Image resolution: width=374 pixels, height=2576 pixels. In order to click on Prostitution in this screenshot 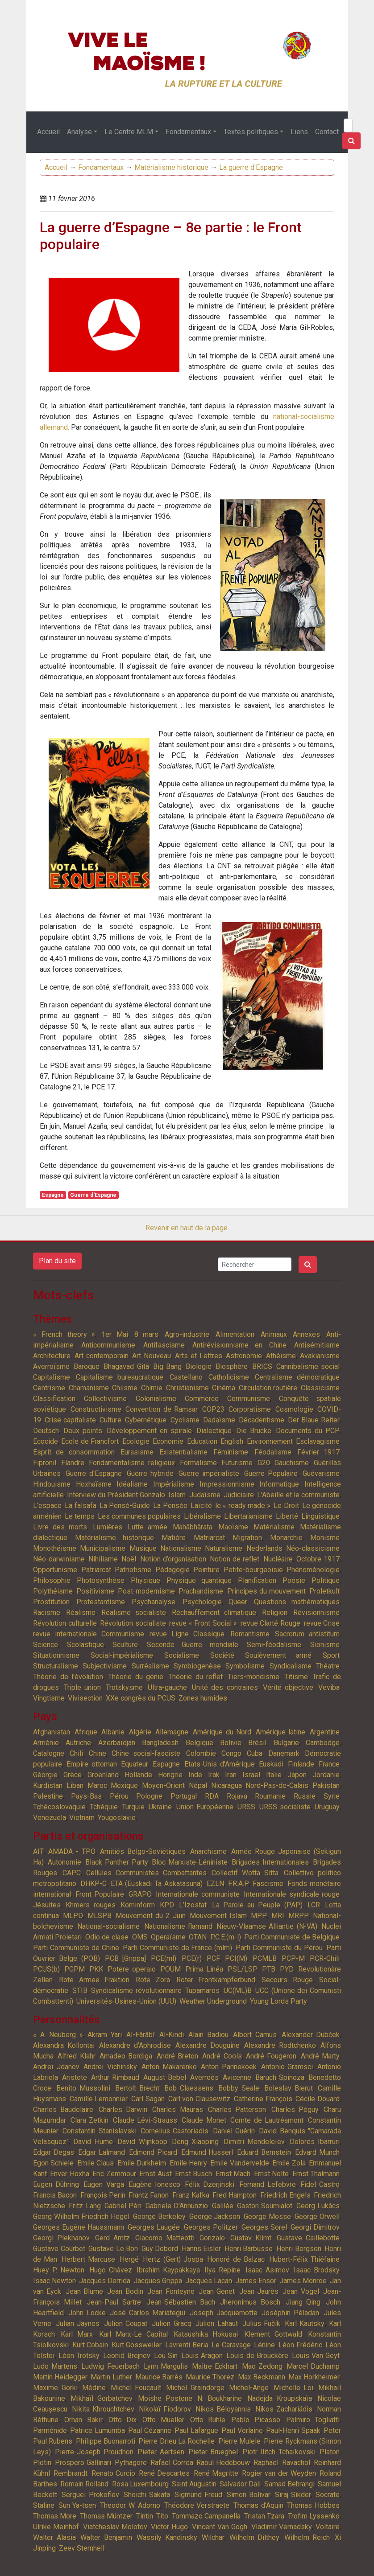, I will do `click(51, 1602)`.